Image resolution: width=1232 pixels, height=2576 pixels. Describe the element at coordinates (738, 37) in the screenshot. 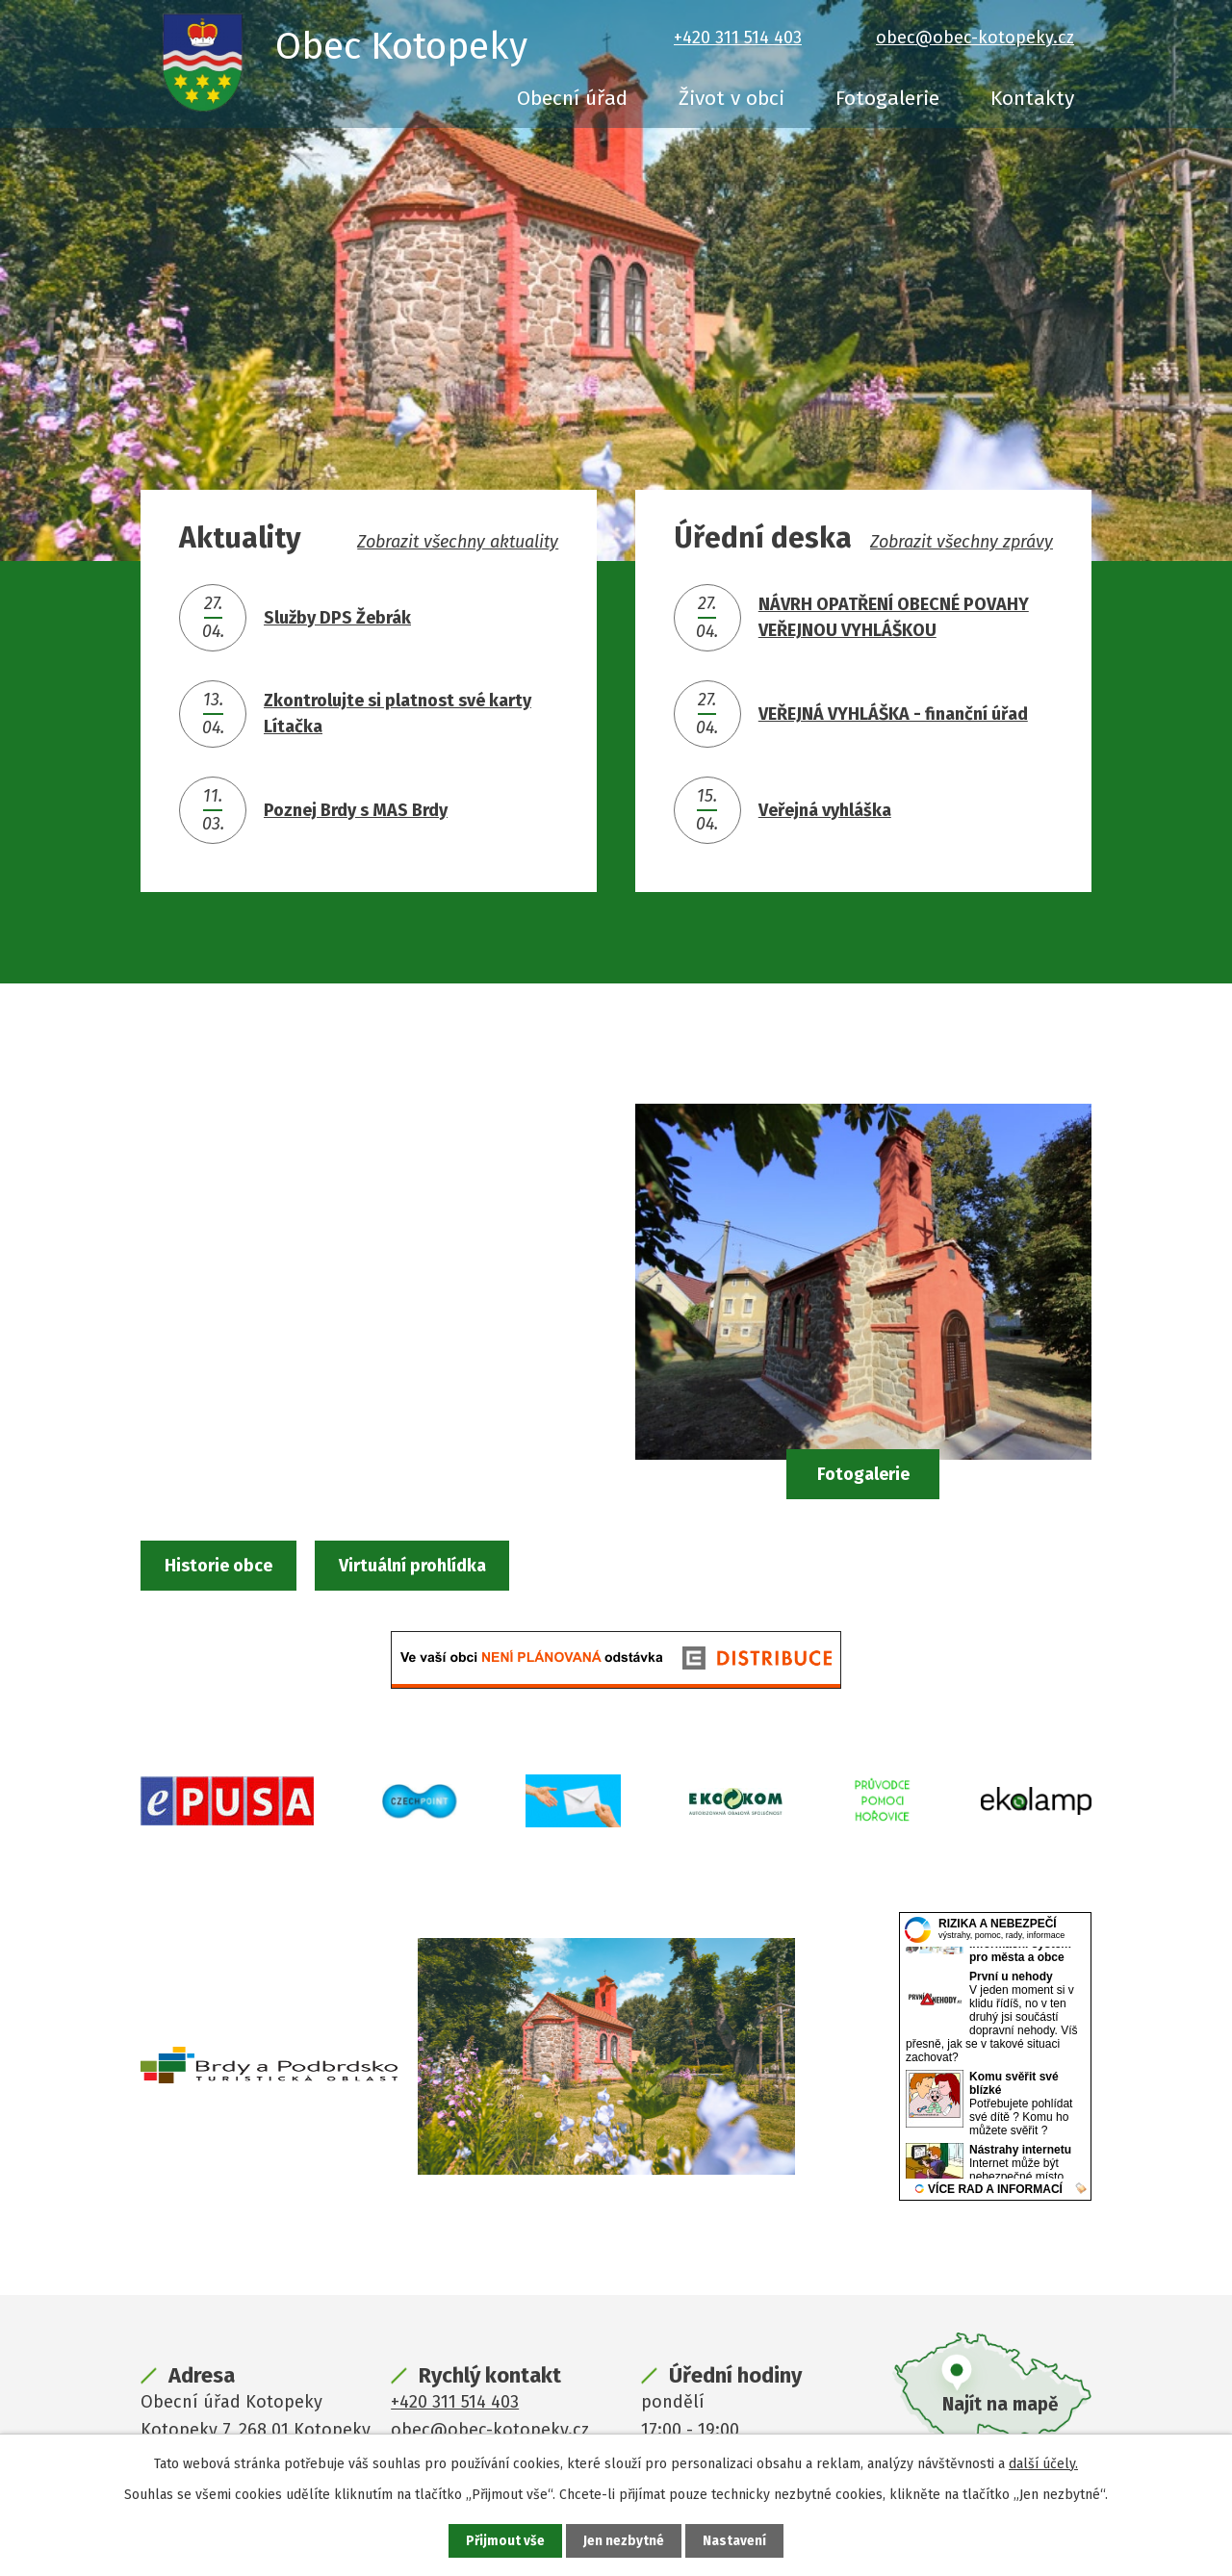

I see `+420 311 514 403` at that location.